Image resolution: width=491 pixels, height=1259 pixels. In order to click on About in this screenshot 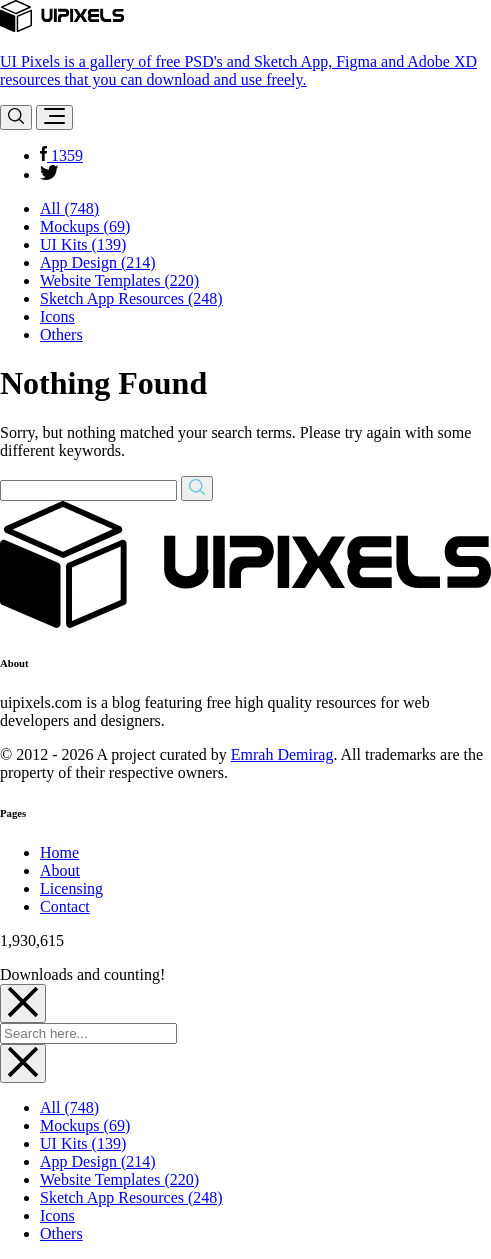, I will do `click(60, 870)`.